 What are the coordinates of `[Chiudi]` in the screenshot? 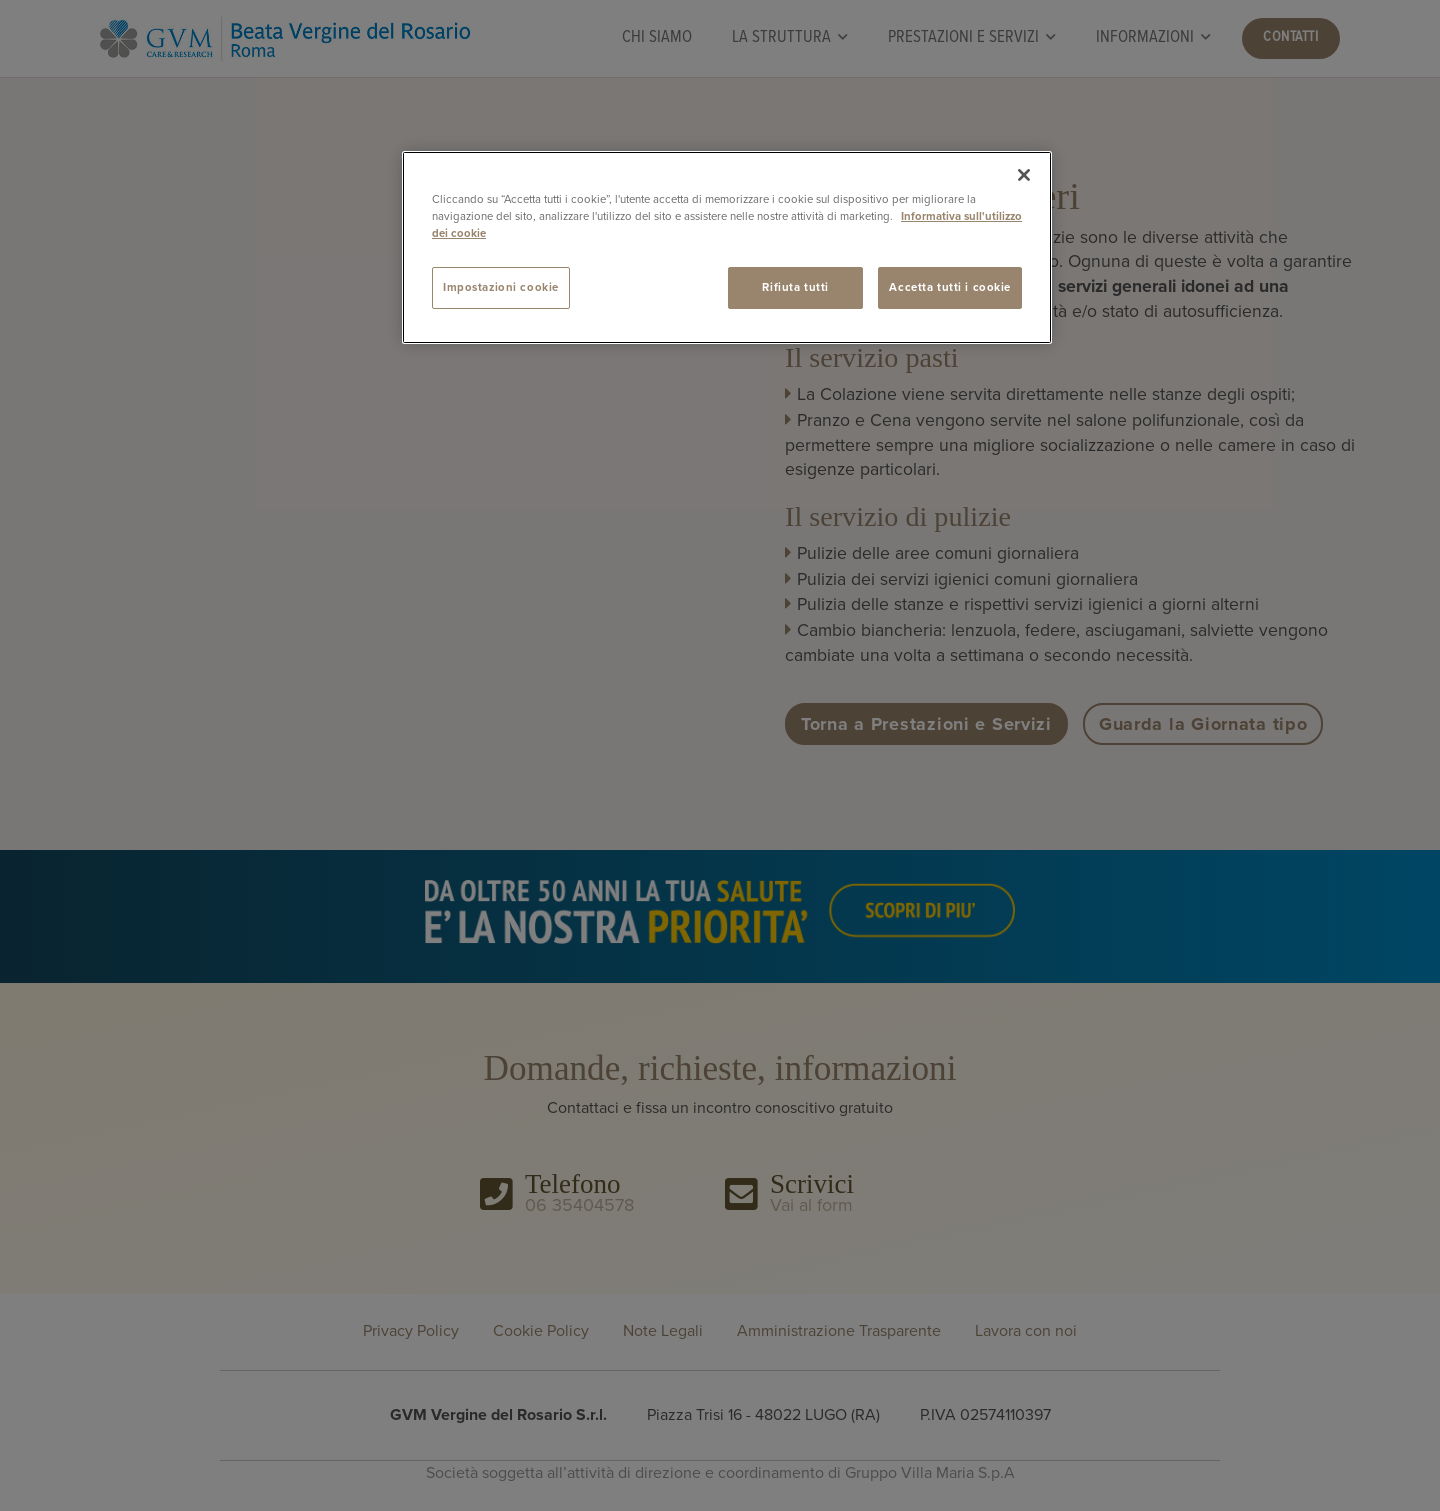 It's located at (1024, 175).